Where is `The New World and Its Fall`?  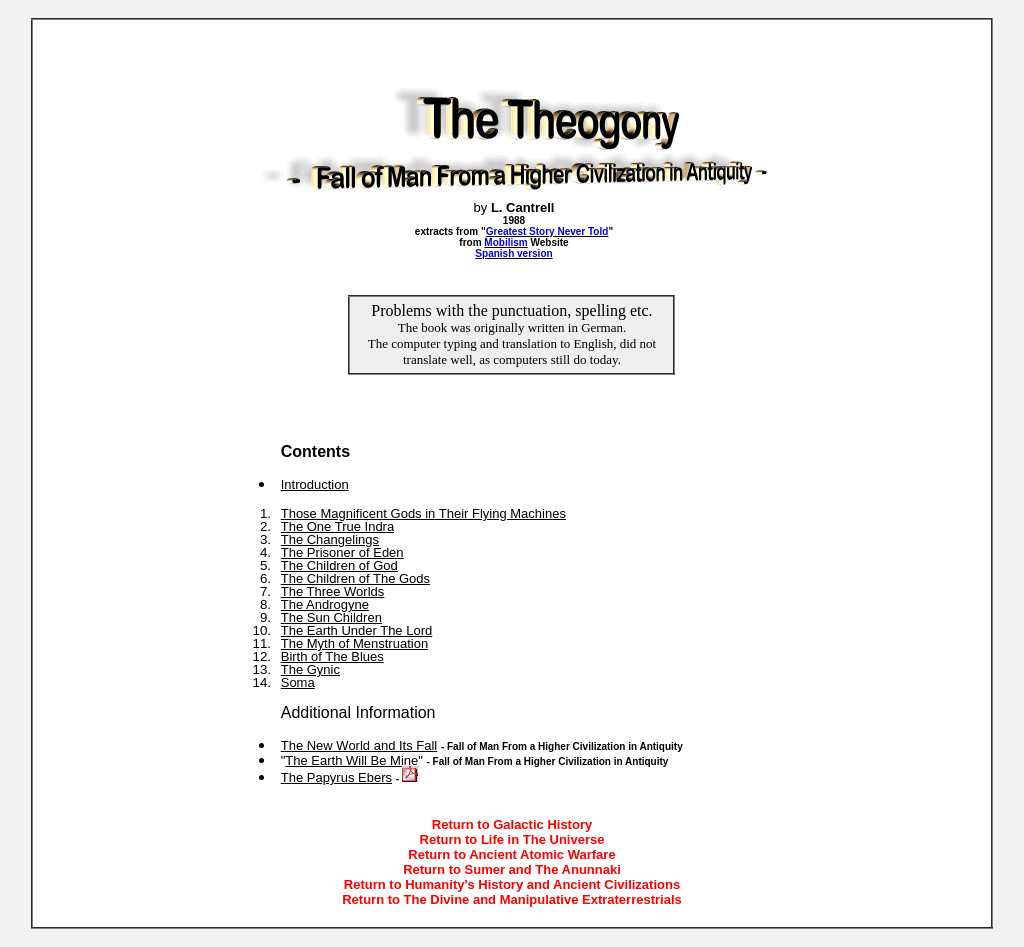
The New World and Its Fall is located at coordinates (359, 745).